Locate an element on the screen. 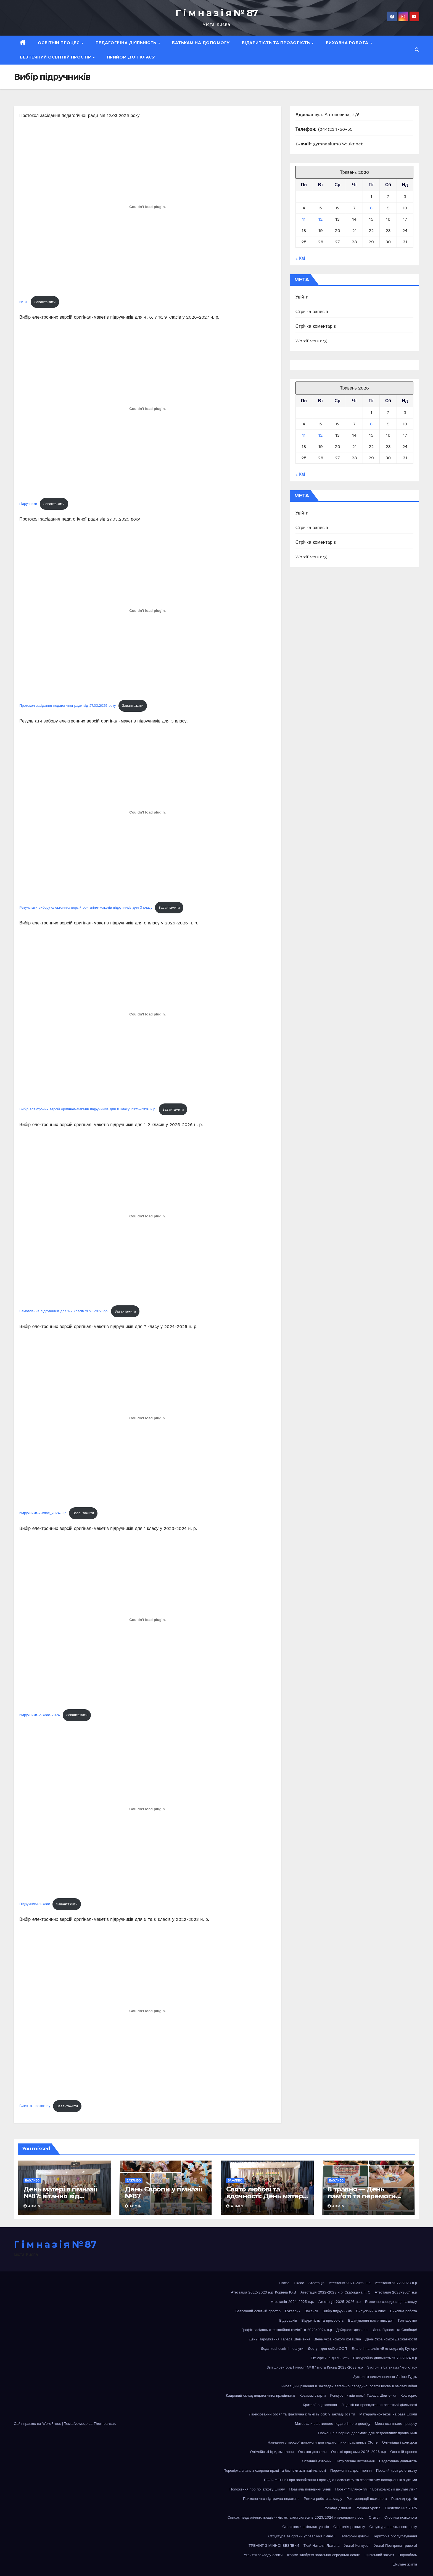 This screenshot has width=433, height=2576. Атестація 2023-2024 н.р is located at coordinates (396, 2292).